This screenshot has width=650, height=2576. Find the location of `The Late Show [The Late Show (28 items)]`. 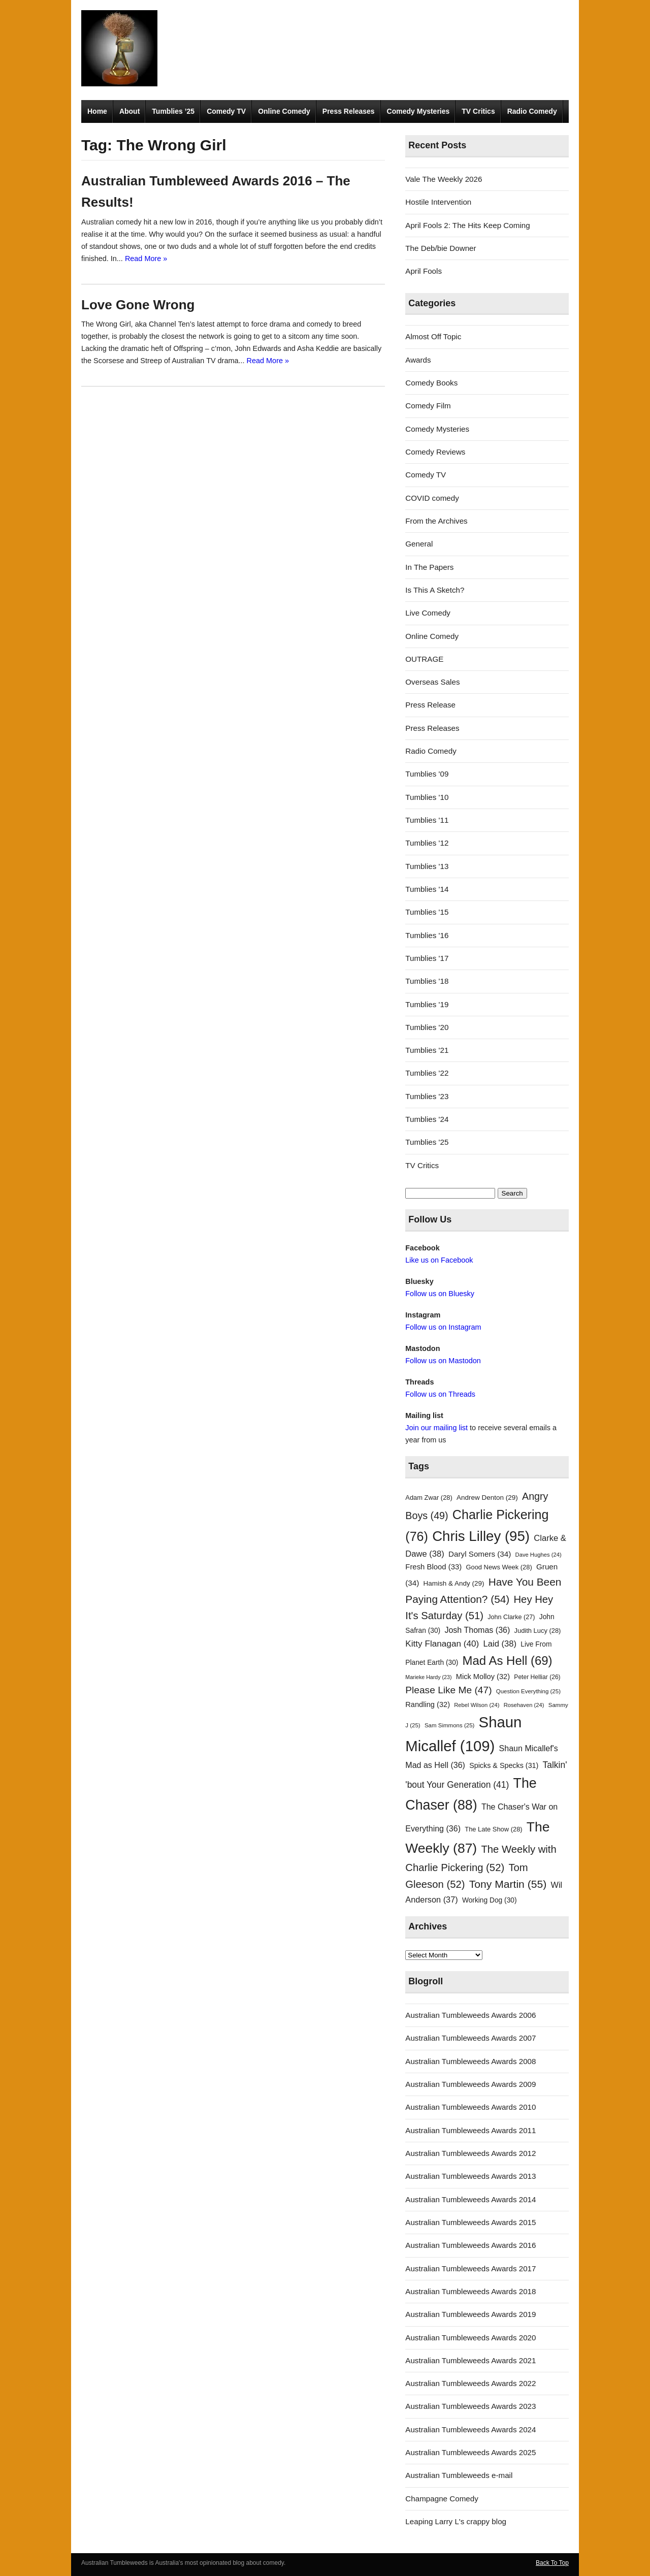

The Late Show [The Late Show (28 items)] is located at coordinates (493, 1829).